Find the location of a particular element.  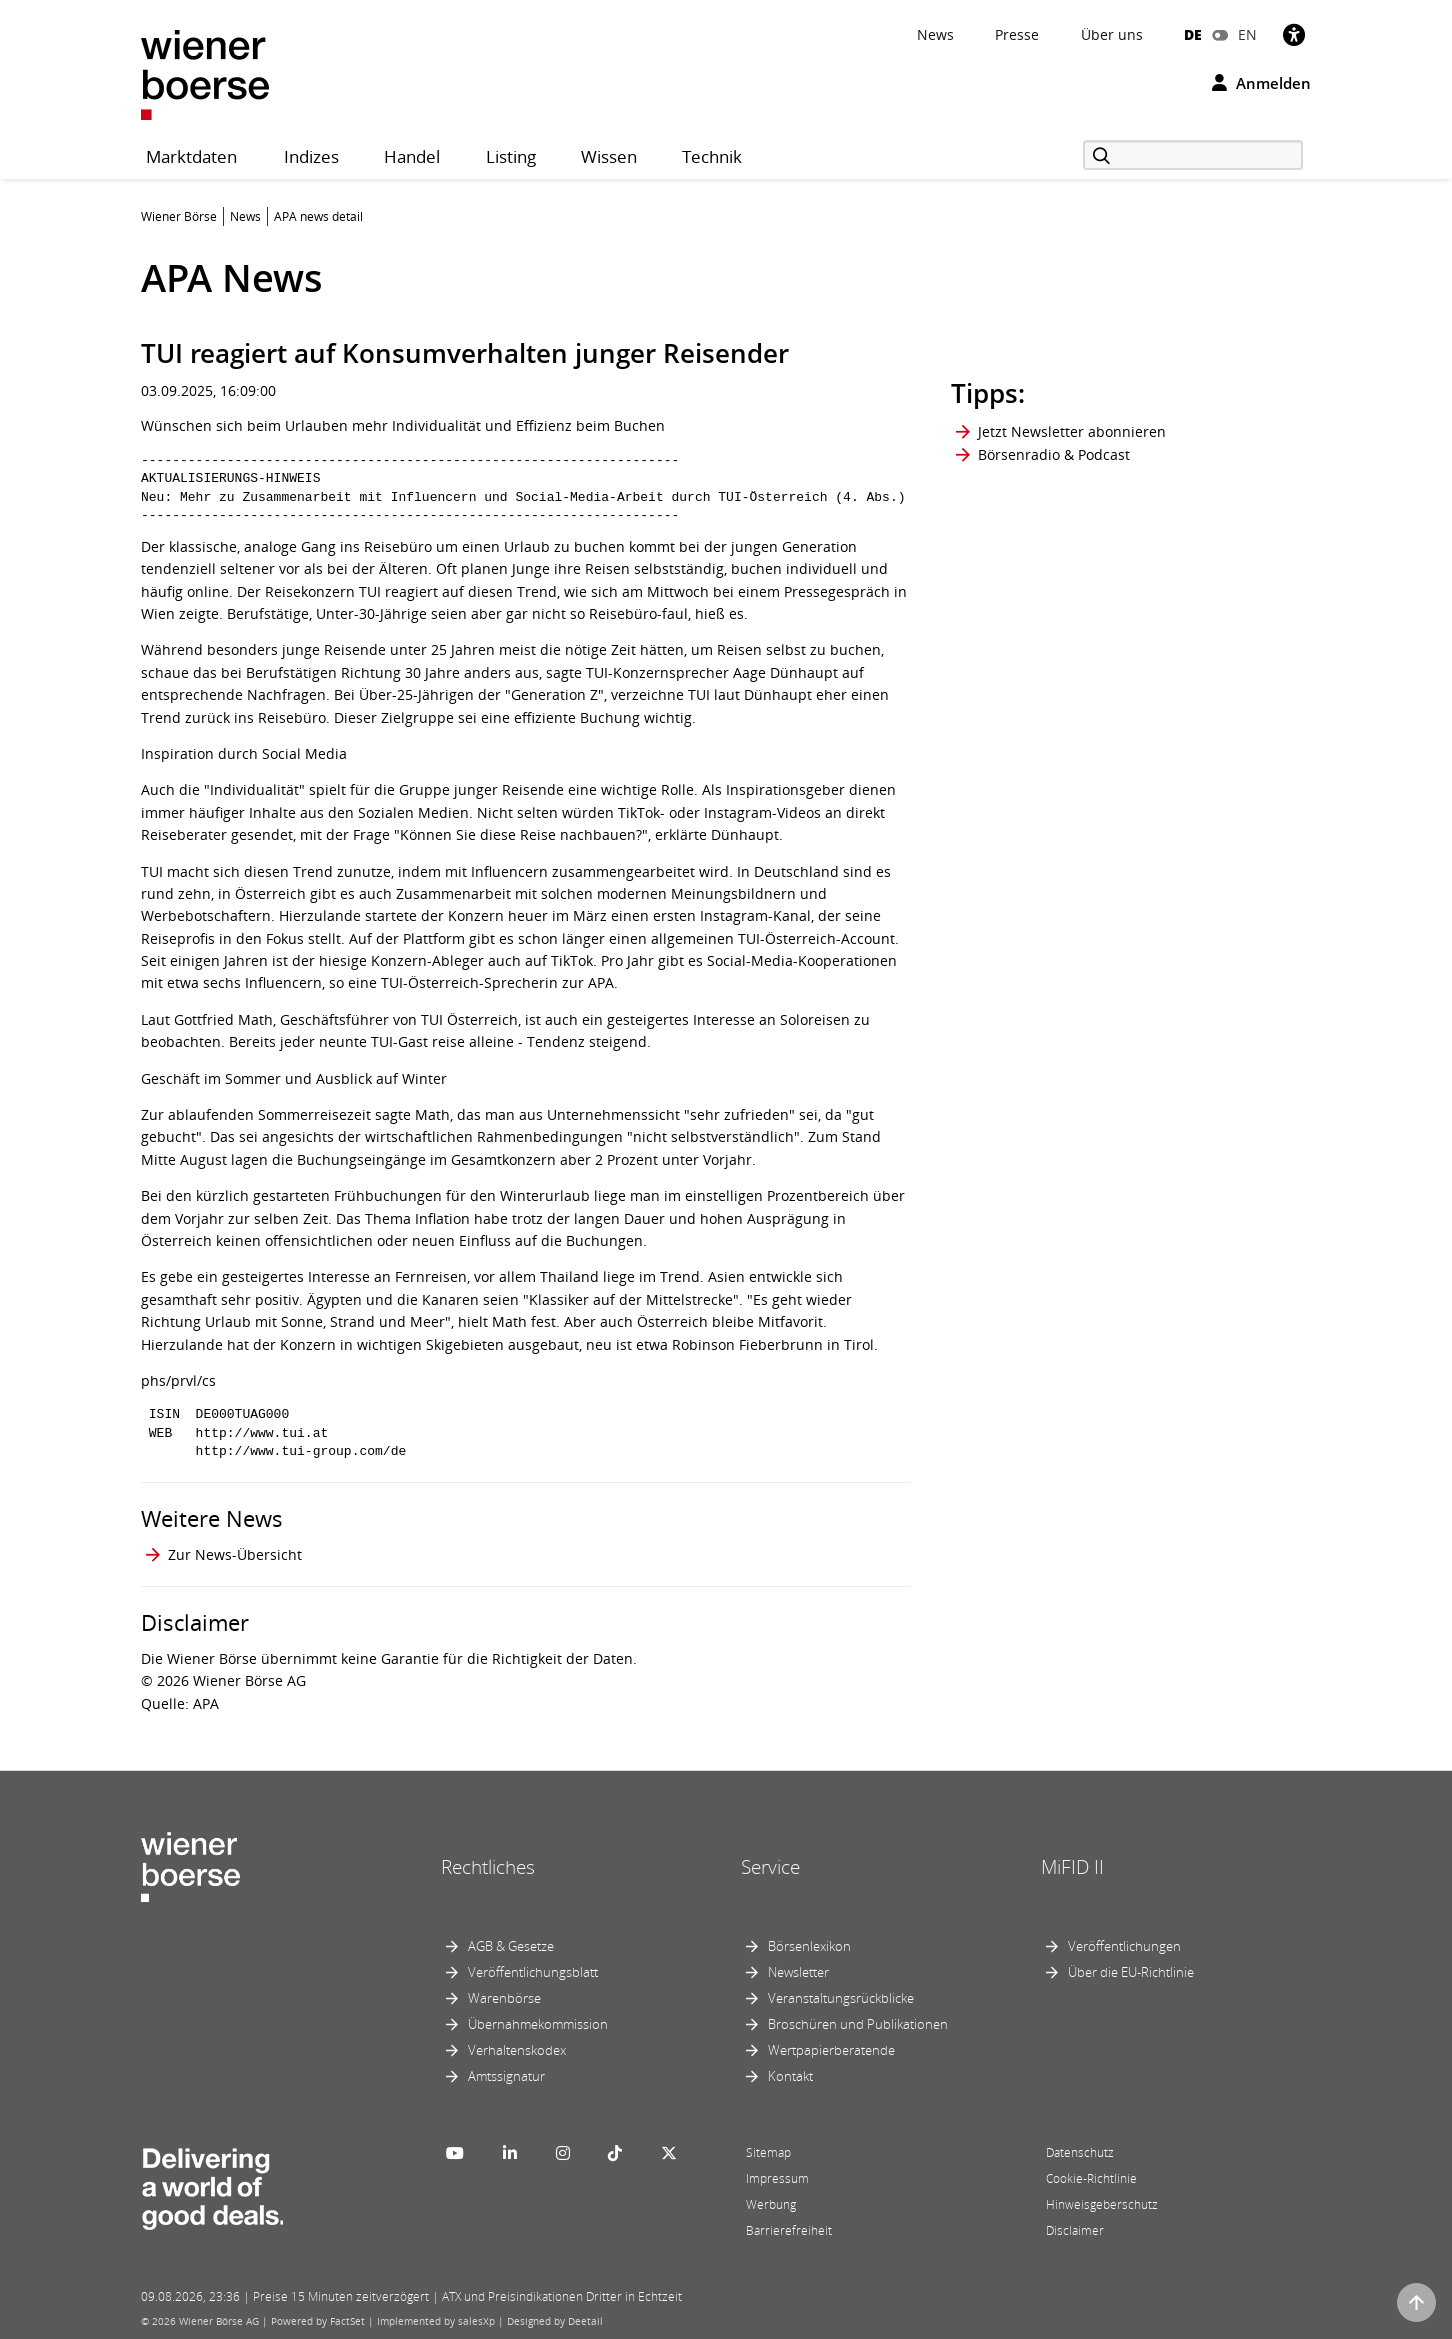

Sitemap is located at coordinates (768, 2152).